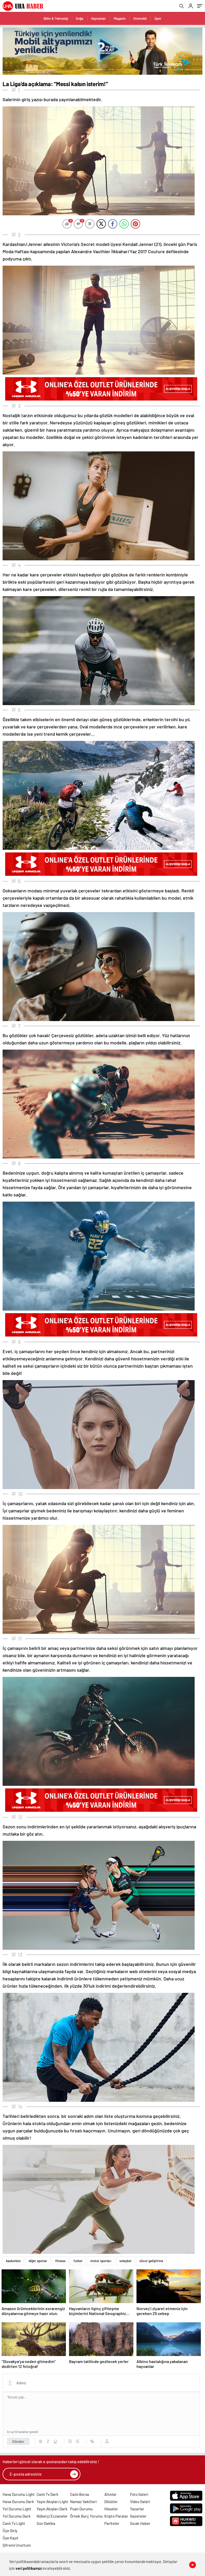 This screenshot has height=2576, width=205. I want to click on Üye Kayıt, so click(10, 2538).